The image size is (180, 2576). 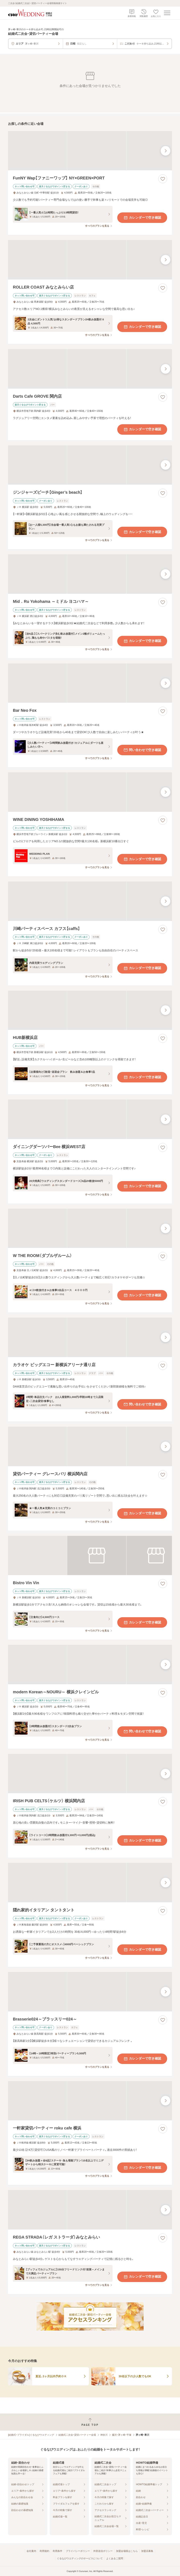 What do you see at coordinates (90, 792) in the screenshot?
I see `[WINE DINING YOSHIHAMAの画像]` at bounding box center [90, 792].